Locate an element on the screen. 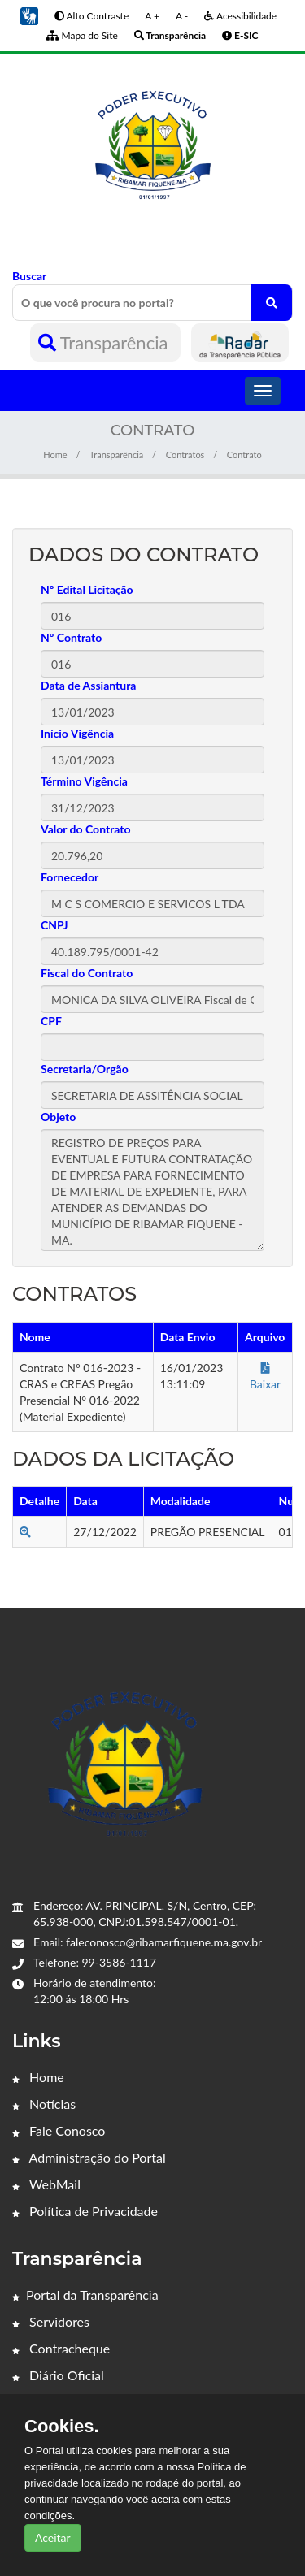  Política de Privacidade is located at coordinates (85, 2211).